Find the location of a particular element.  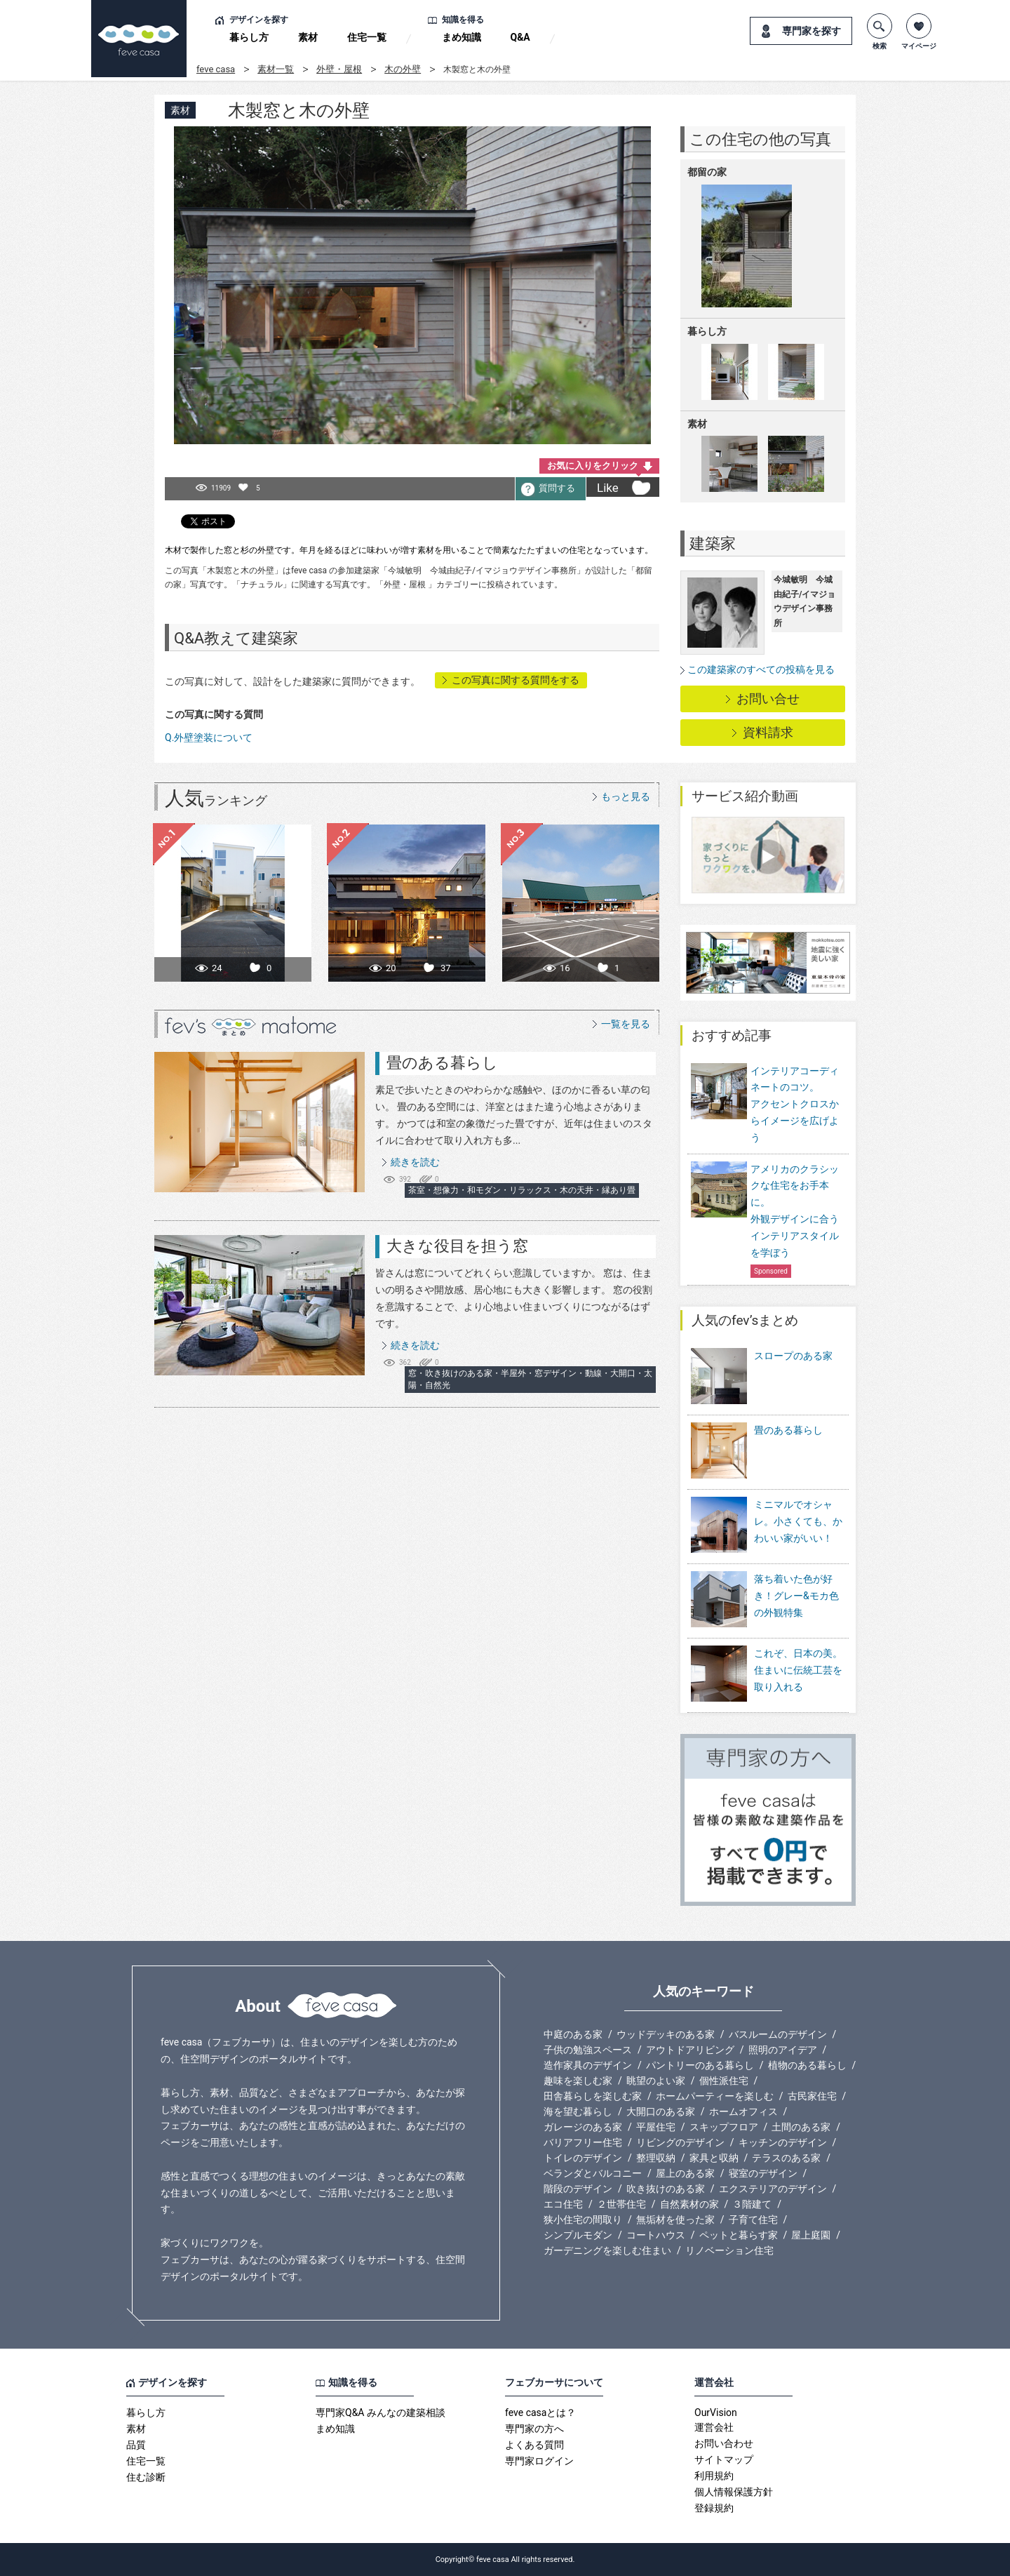

大開口のある家 is located at coordinates (660, 2111).